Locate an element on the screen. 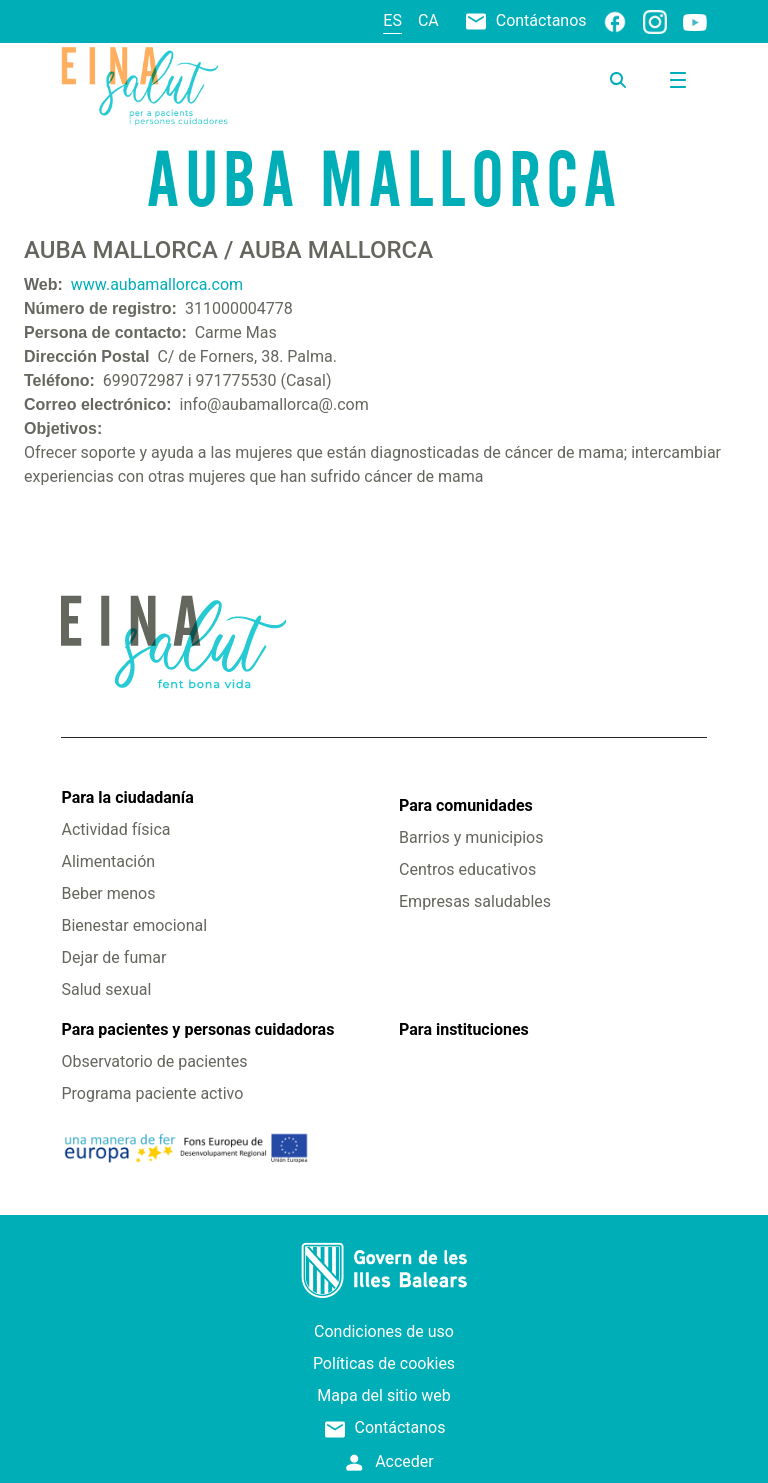 This screenshot has width=768, height=1483. Empresas saludables is located at coordinates (475, 901).